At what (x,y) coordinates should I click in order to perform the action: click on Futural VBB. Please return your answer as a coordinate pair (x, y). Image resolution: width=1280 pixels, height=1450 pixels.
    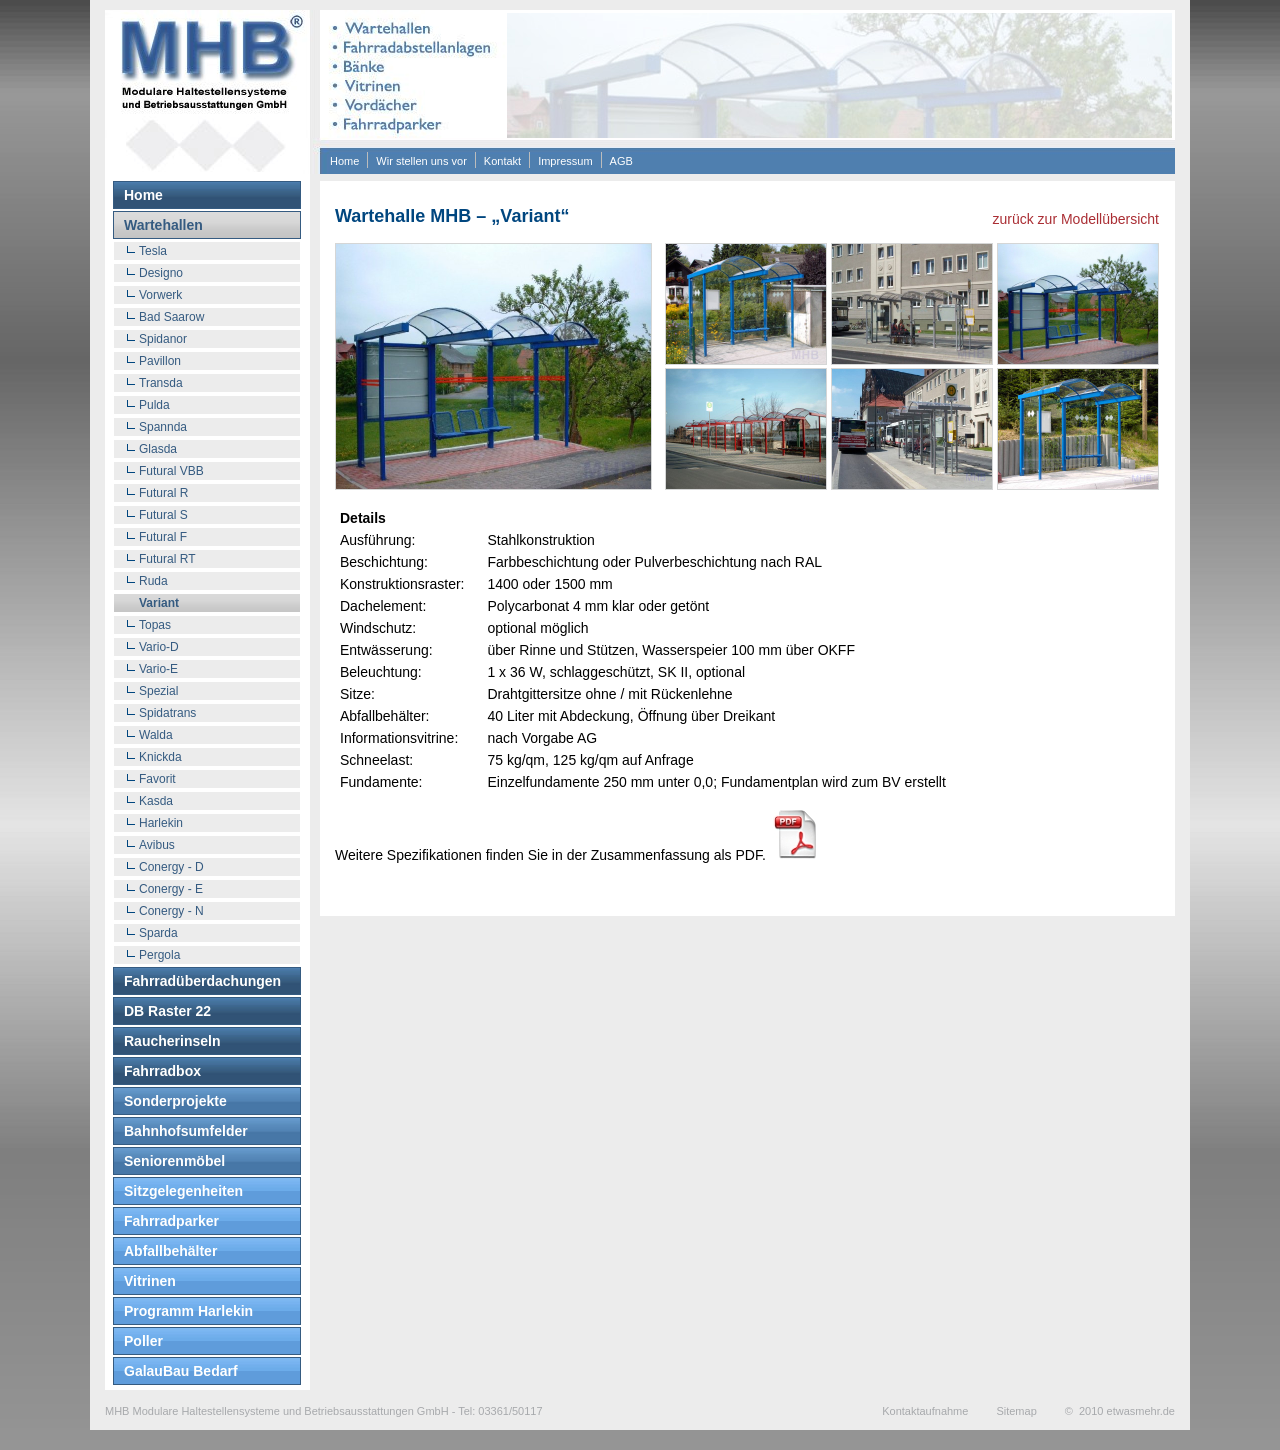
    Looking at the image, I should click on (171, 471).